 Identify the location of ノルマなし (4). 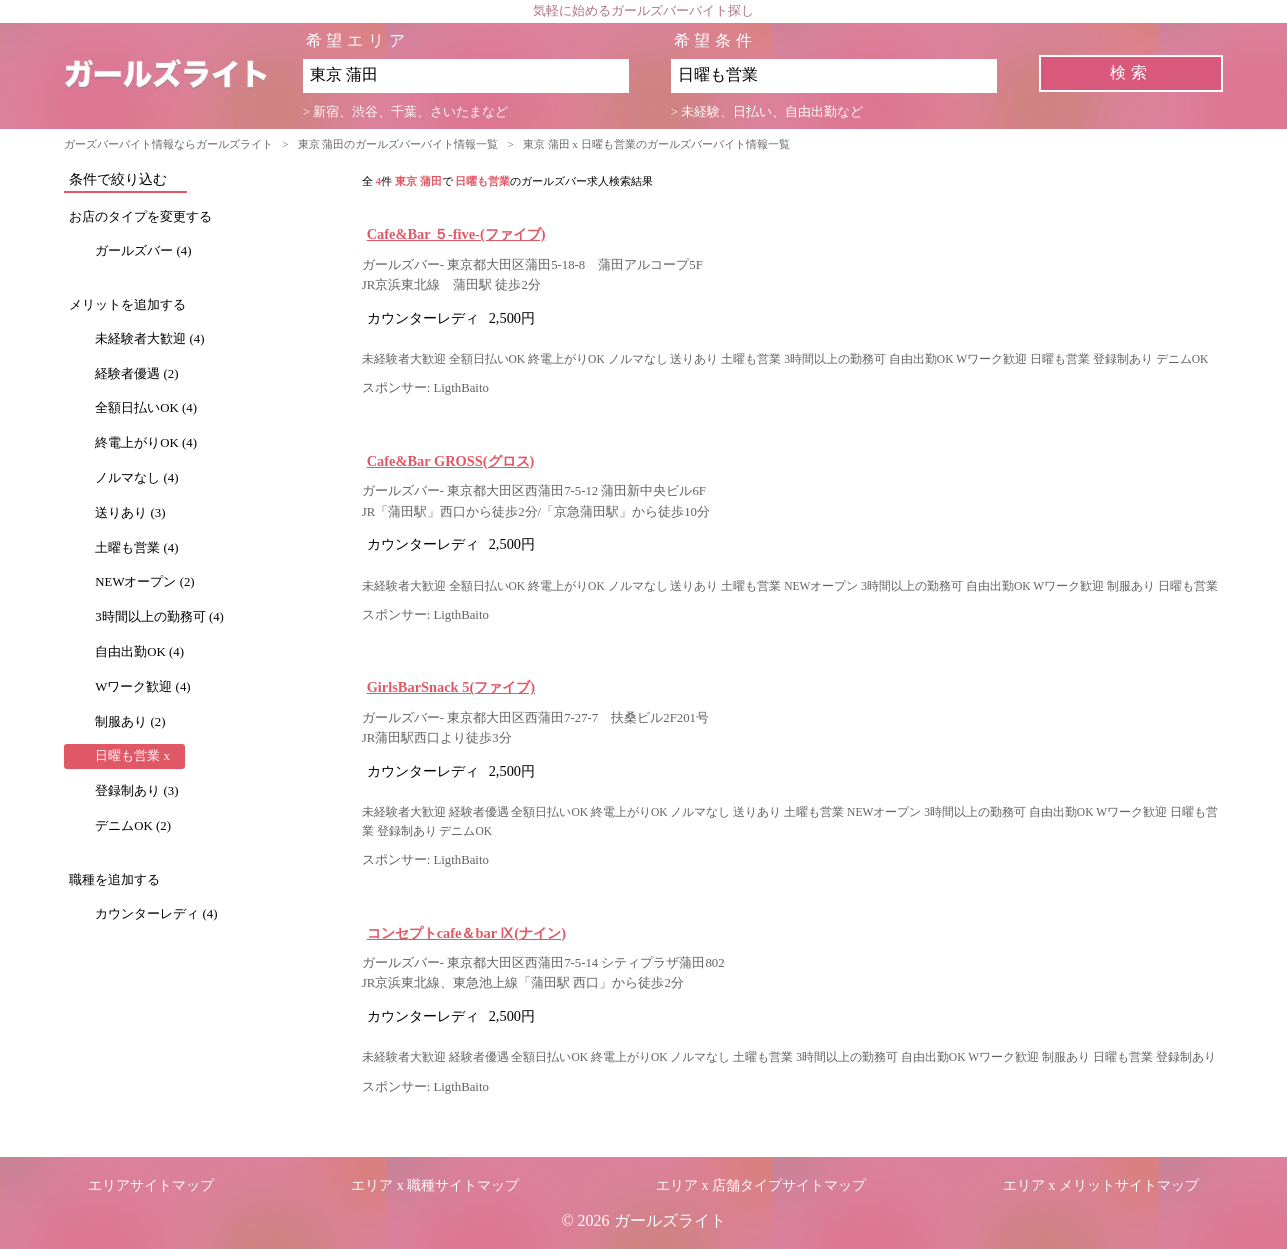
(136, 478).